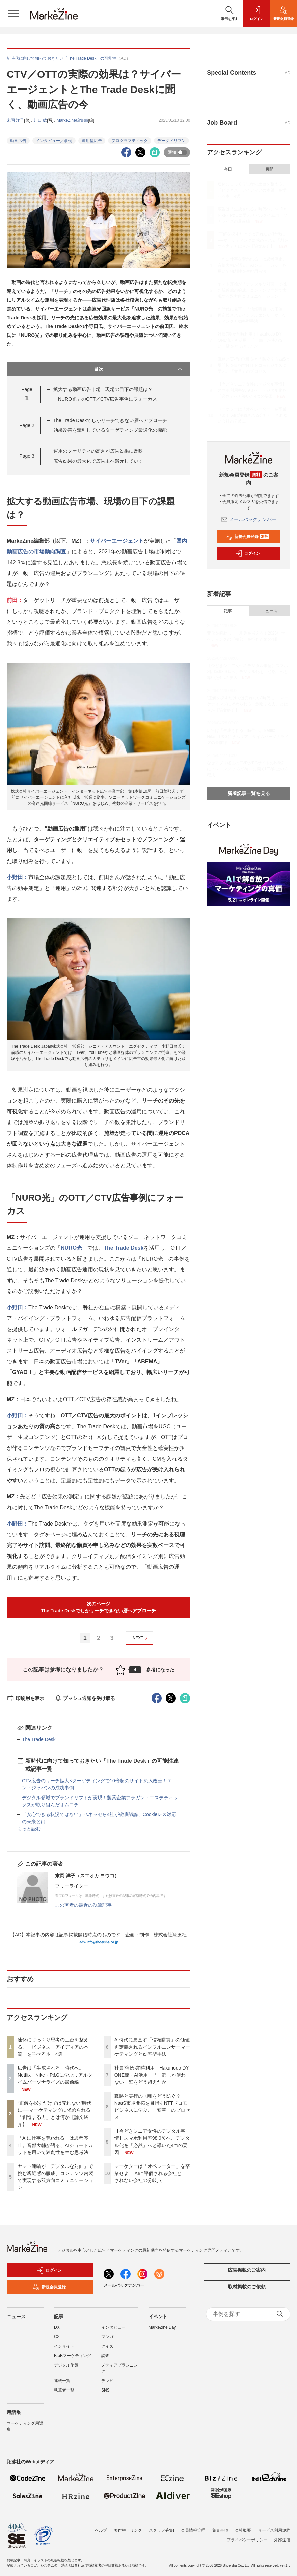  What do you see at coordinates (72, 2355) in the screenshot?
I see `BtoBマーケティング` at bounding box center [72, 2355].